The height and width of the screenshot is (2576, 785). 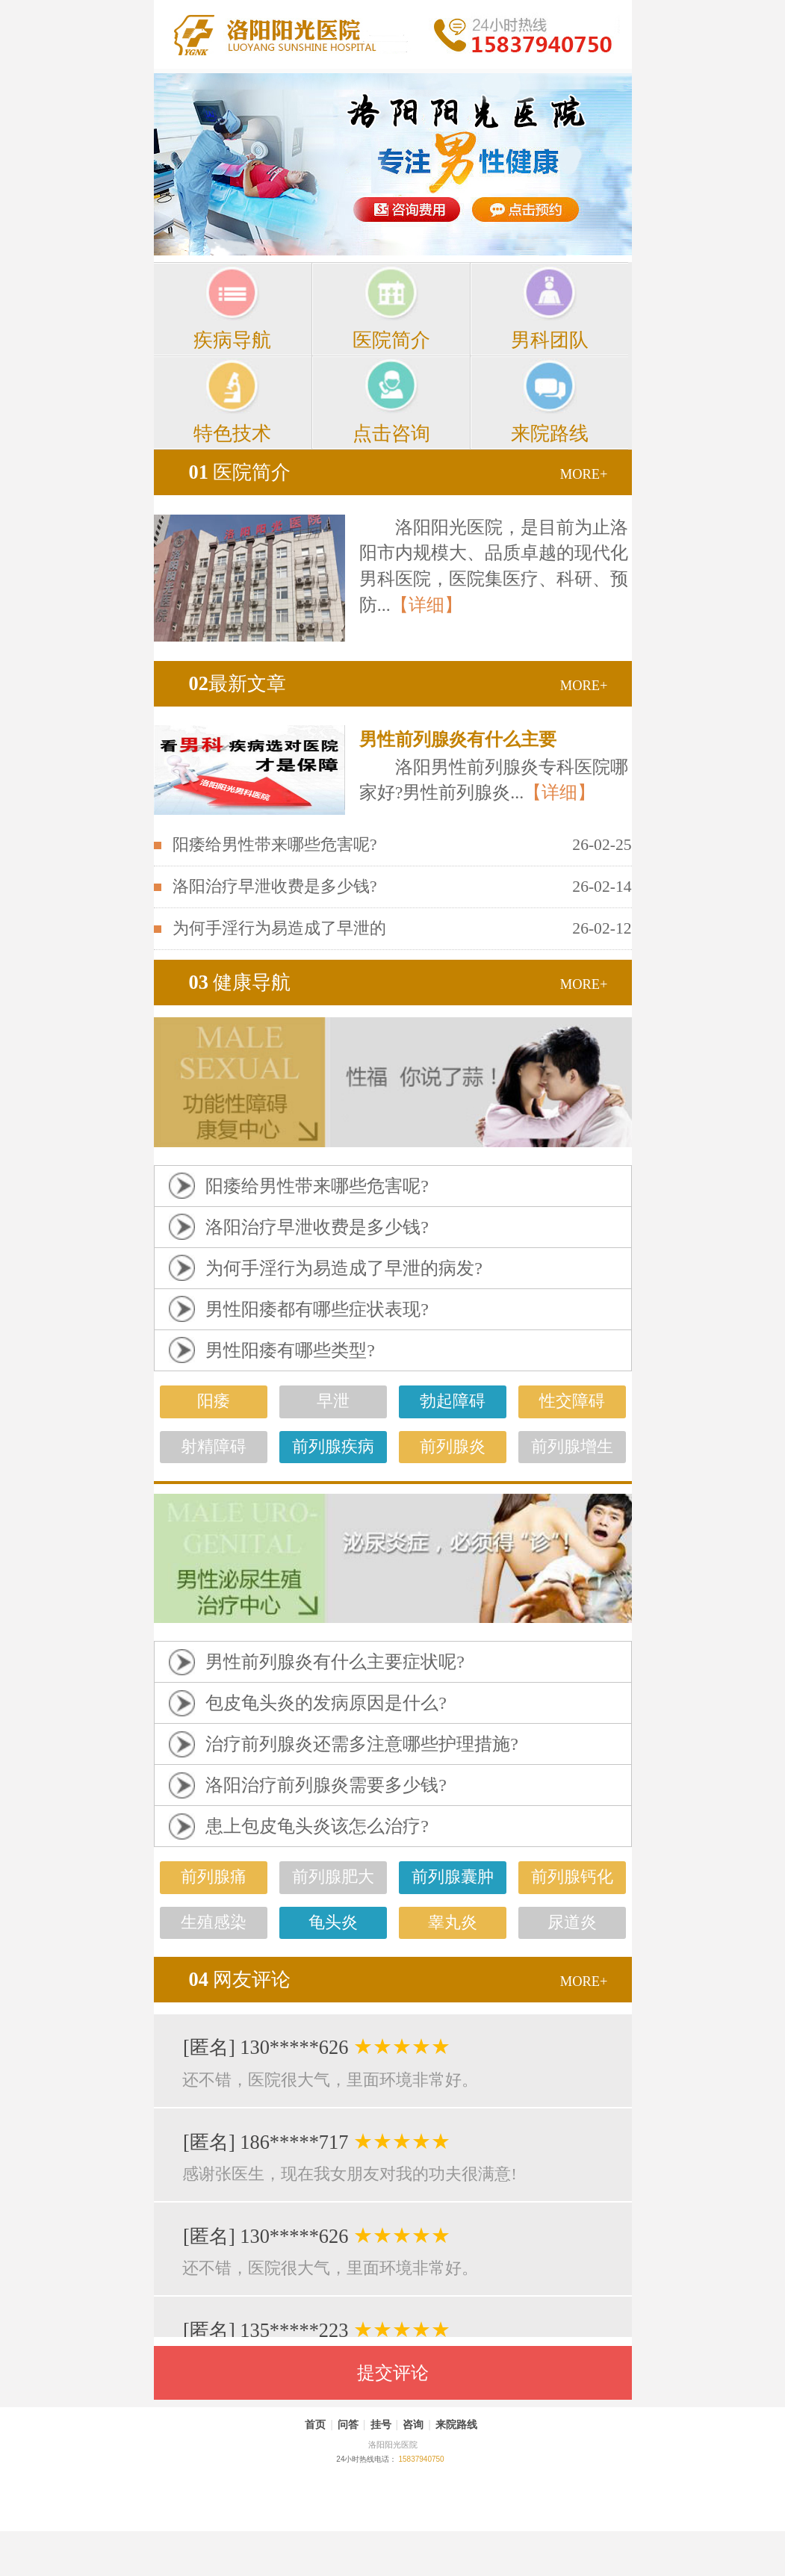 What do you see at coordinates (290, 1350) in the screenshot?
I see `男性阳痿有哪些类型?` at bounding box center [290, 1350].